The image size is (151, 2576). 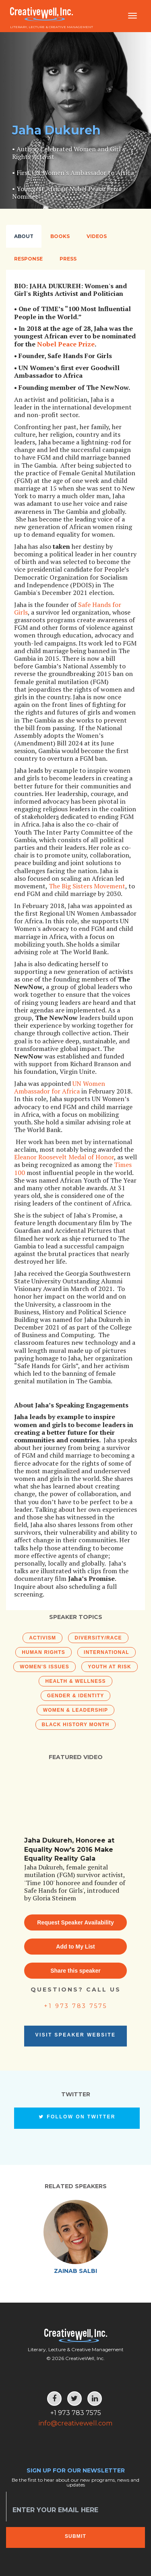 What do you see at coordinates (106, 1652) in the screenshot?
I see `International` at bounding box center [106, 1652].